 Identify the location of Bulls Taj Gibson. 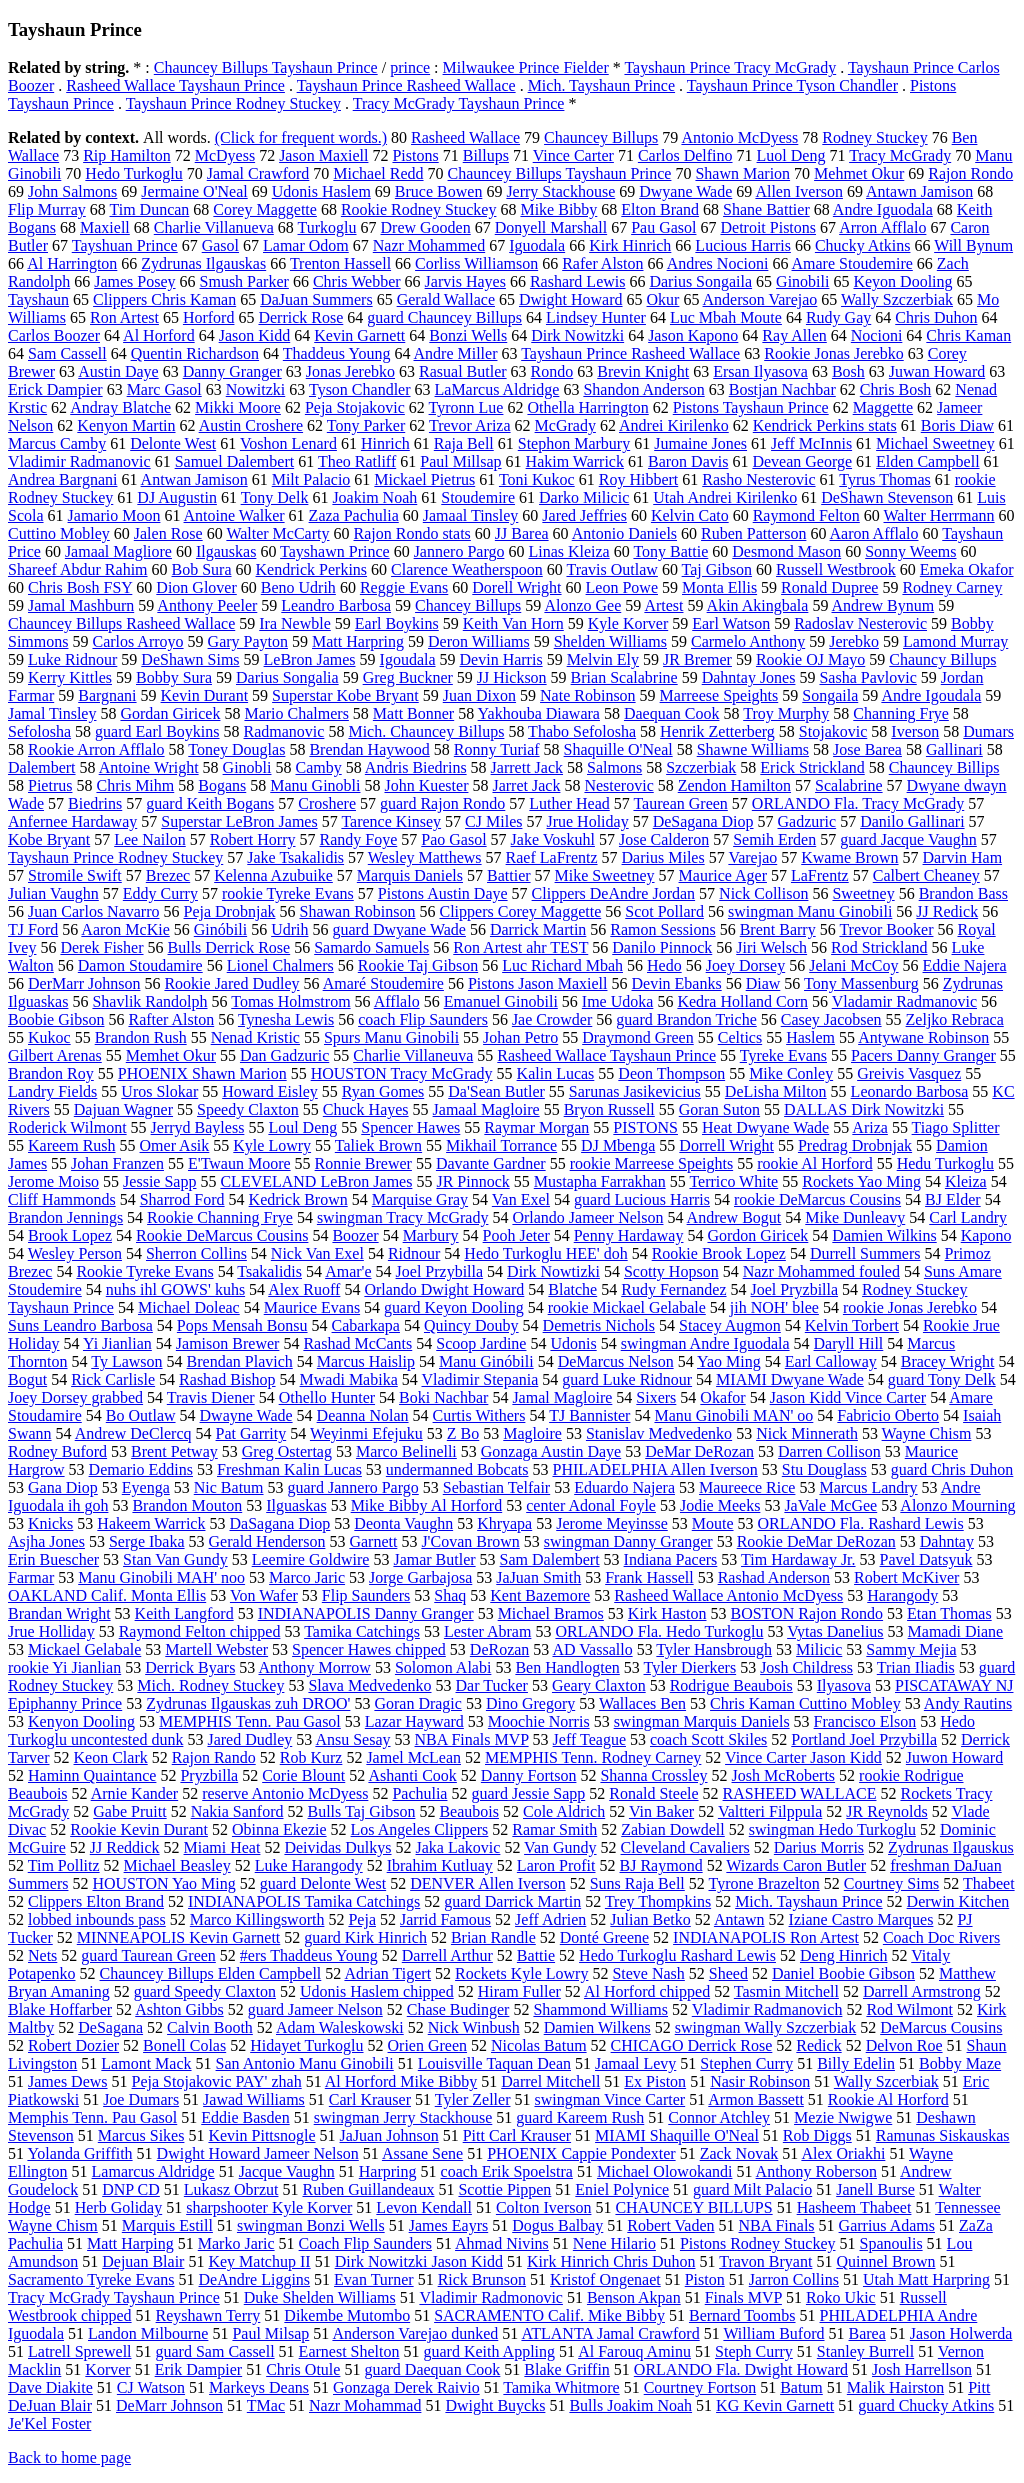
(362, 1811).